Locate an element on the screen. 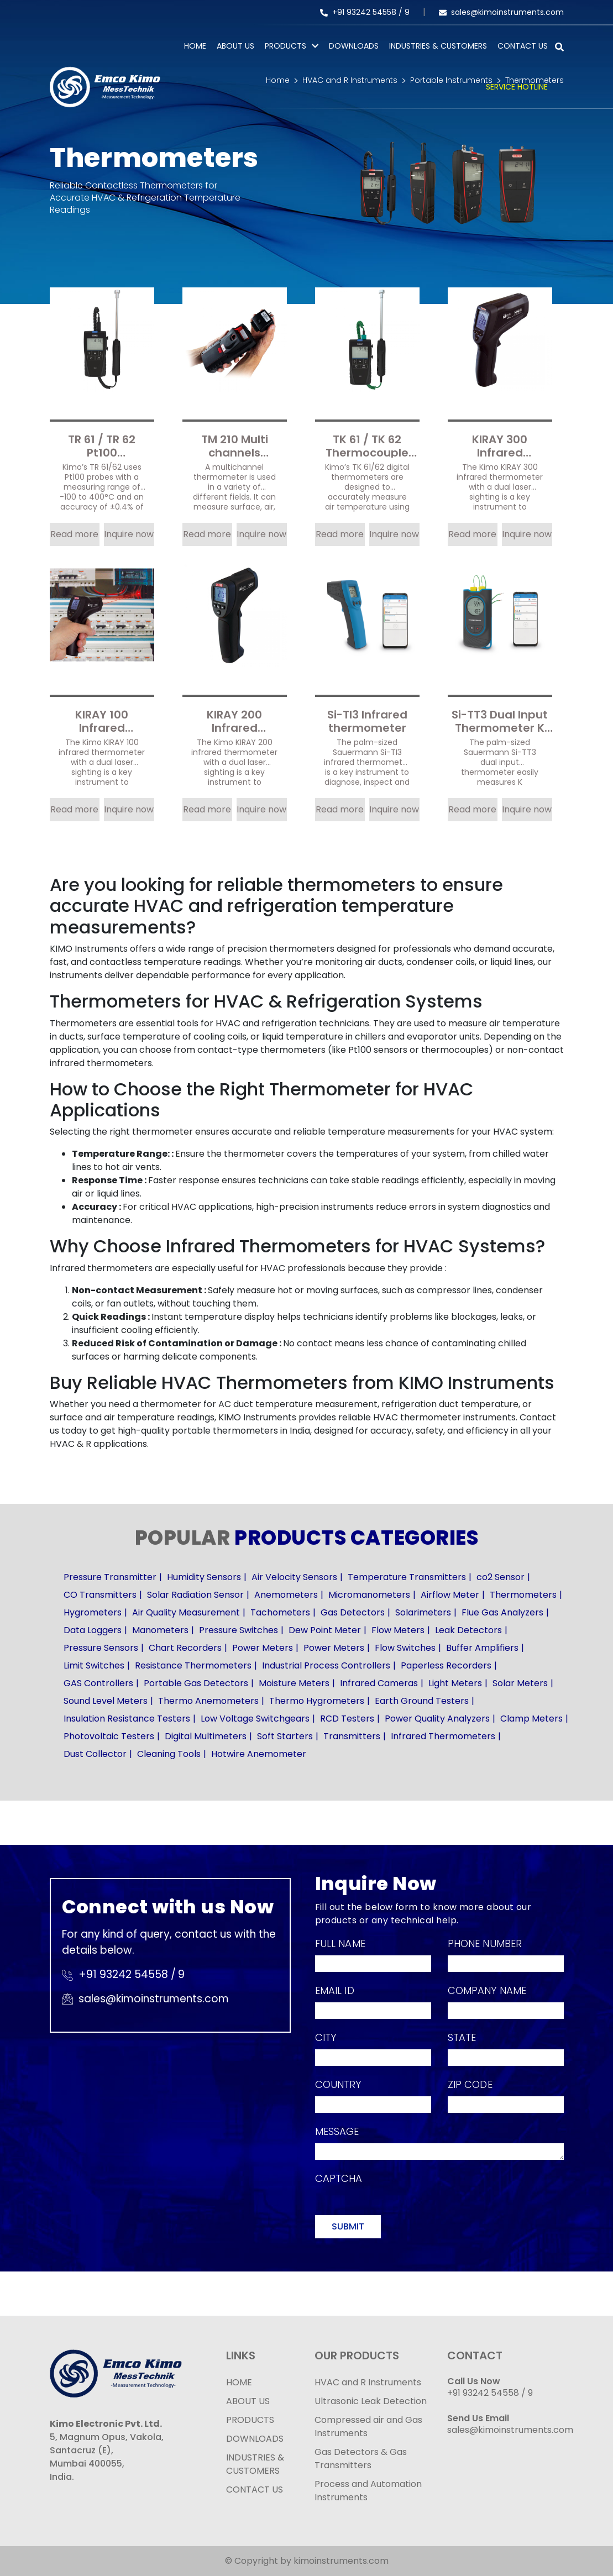 The image size is (613, 2576). Portable Gas Detectors is located at coordinates (196, 1683).